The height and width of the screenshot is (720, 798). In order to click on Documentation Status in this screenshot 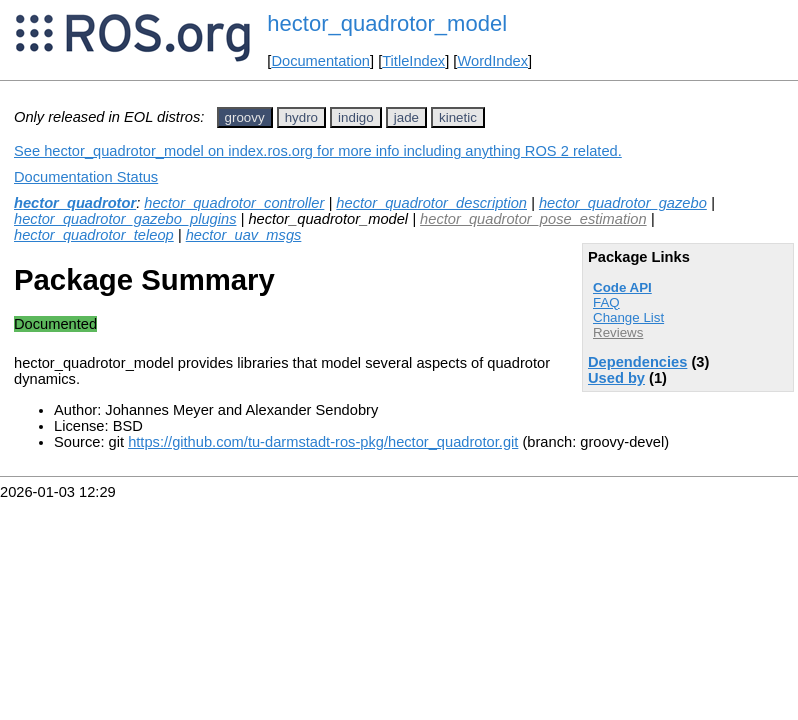, I will do `click(86, 177)`.